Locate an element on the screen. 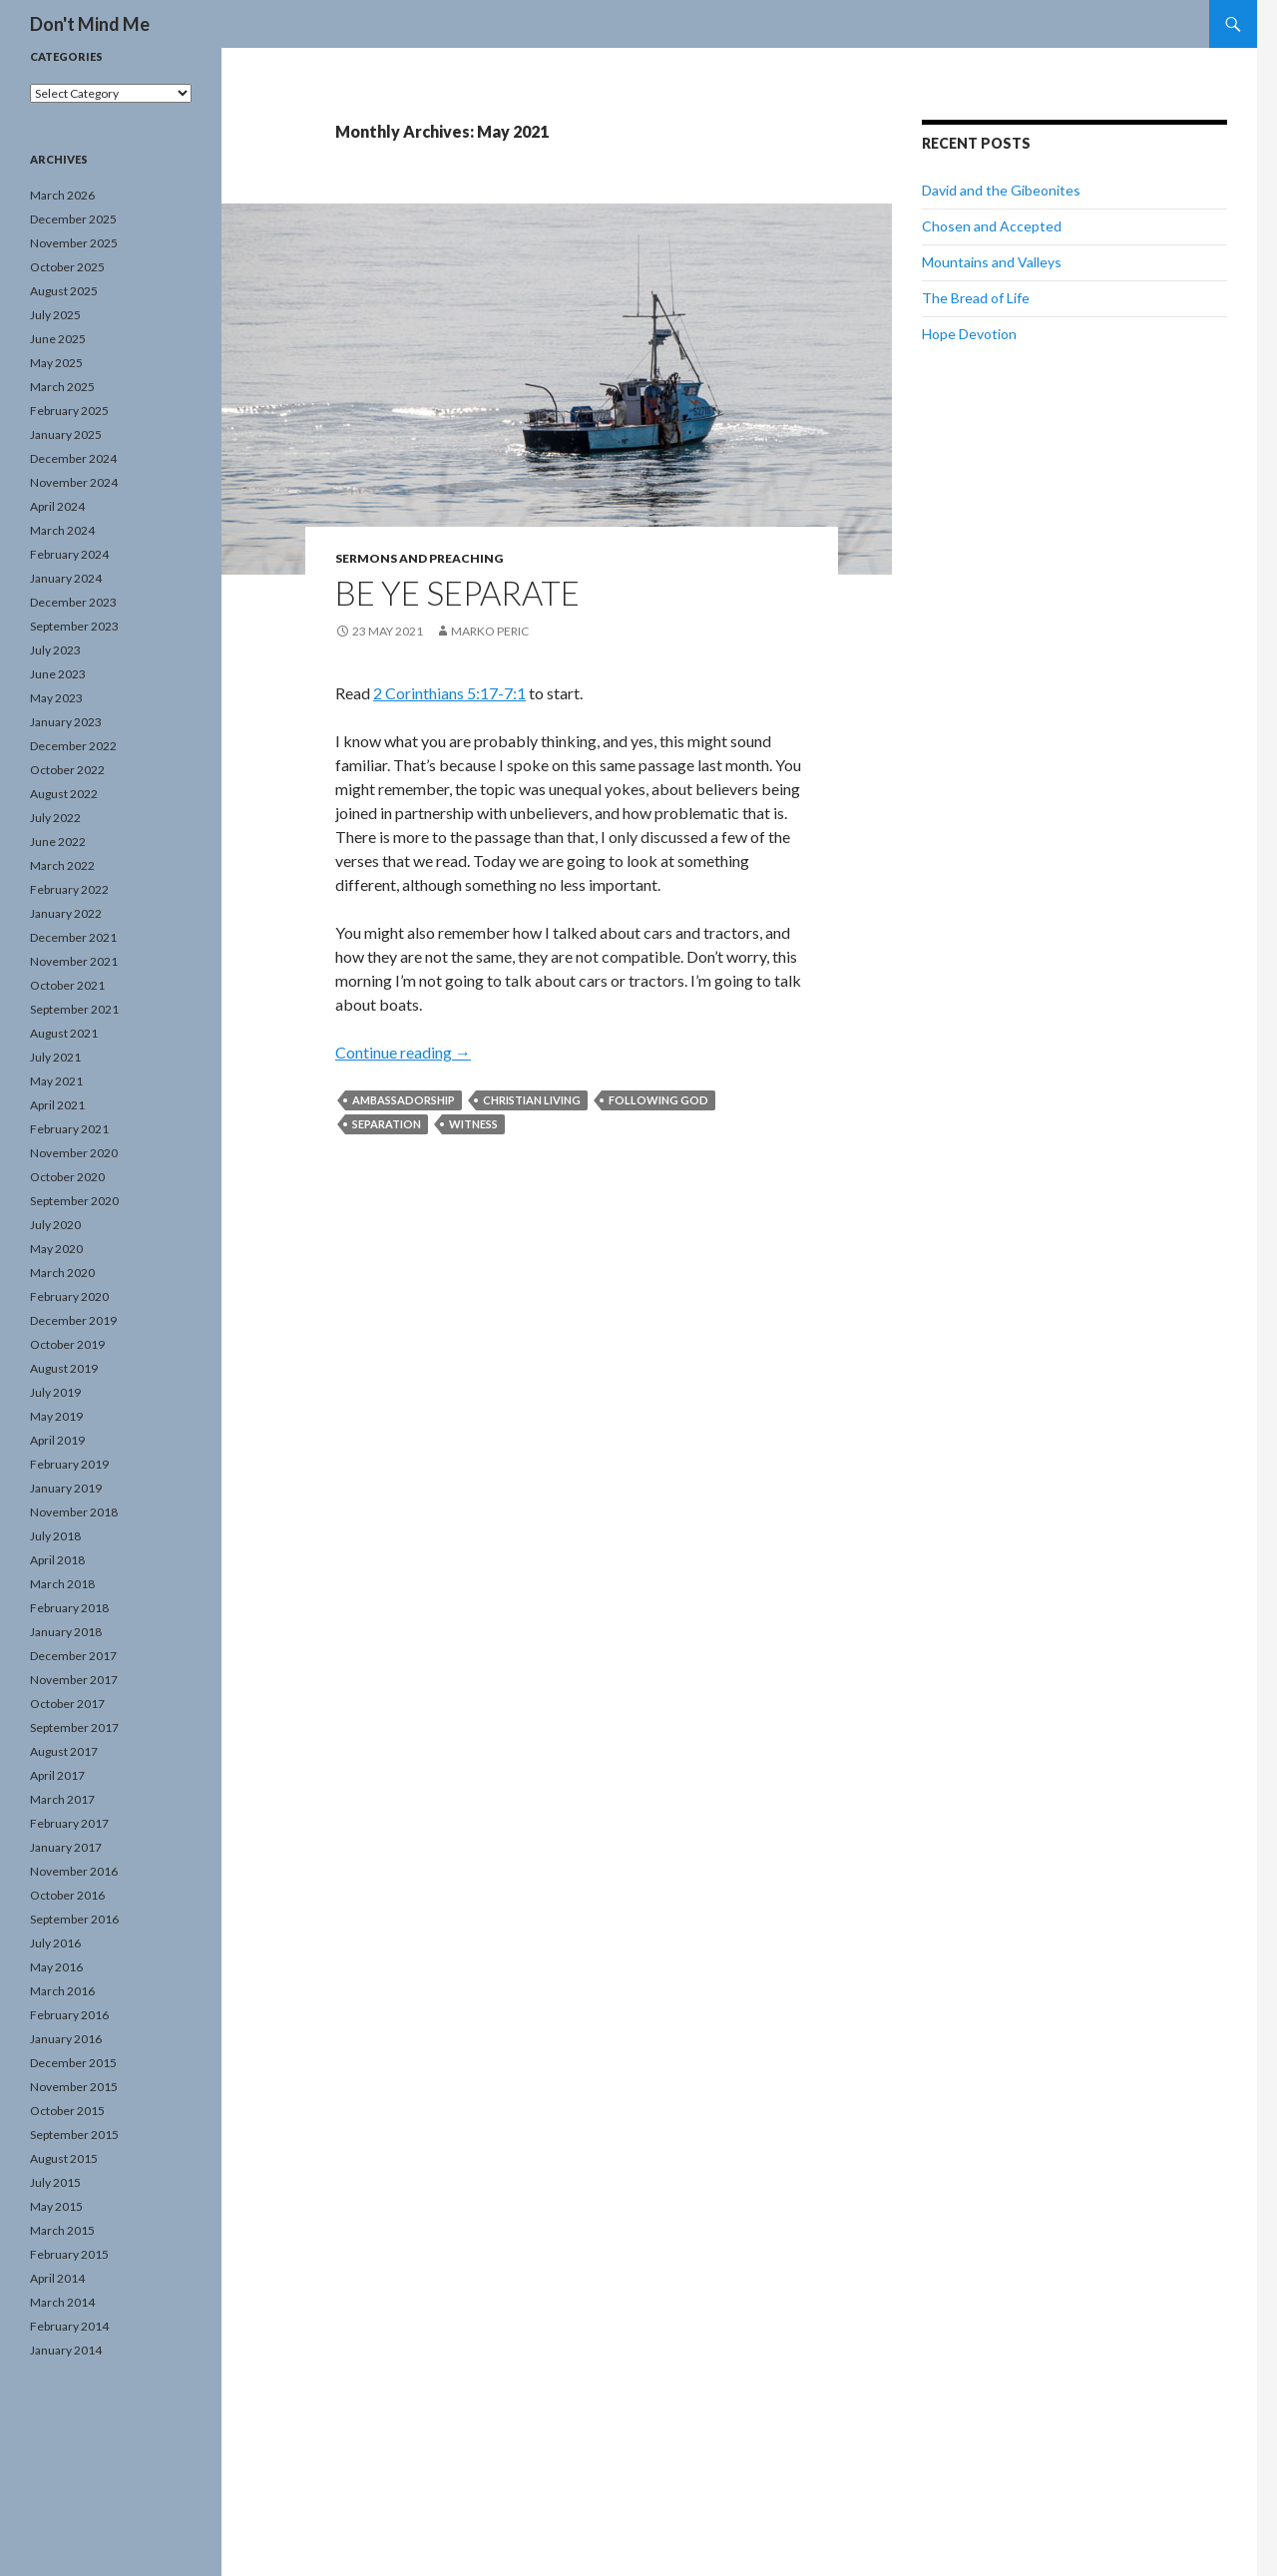 The width and height of the screenshot is (1277, 2576). November 2018 is located at coordinates (74, 1511).